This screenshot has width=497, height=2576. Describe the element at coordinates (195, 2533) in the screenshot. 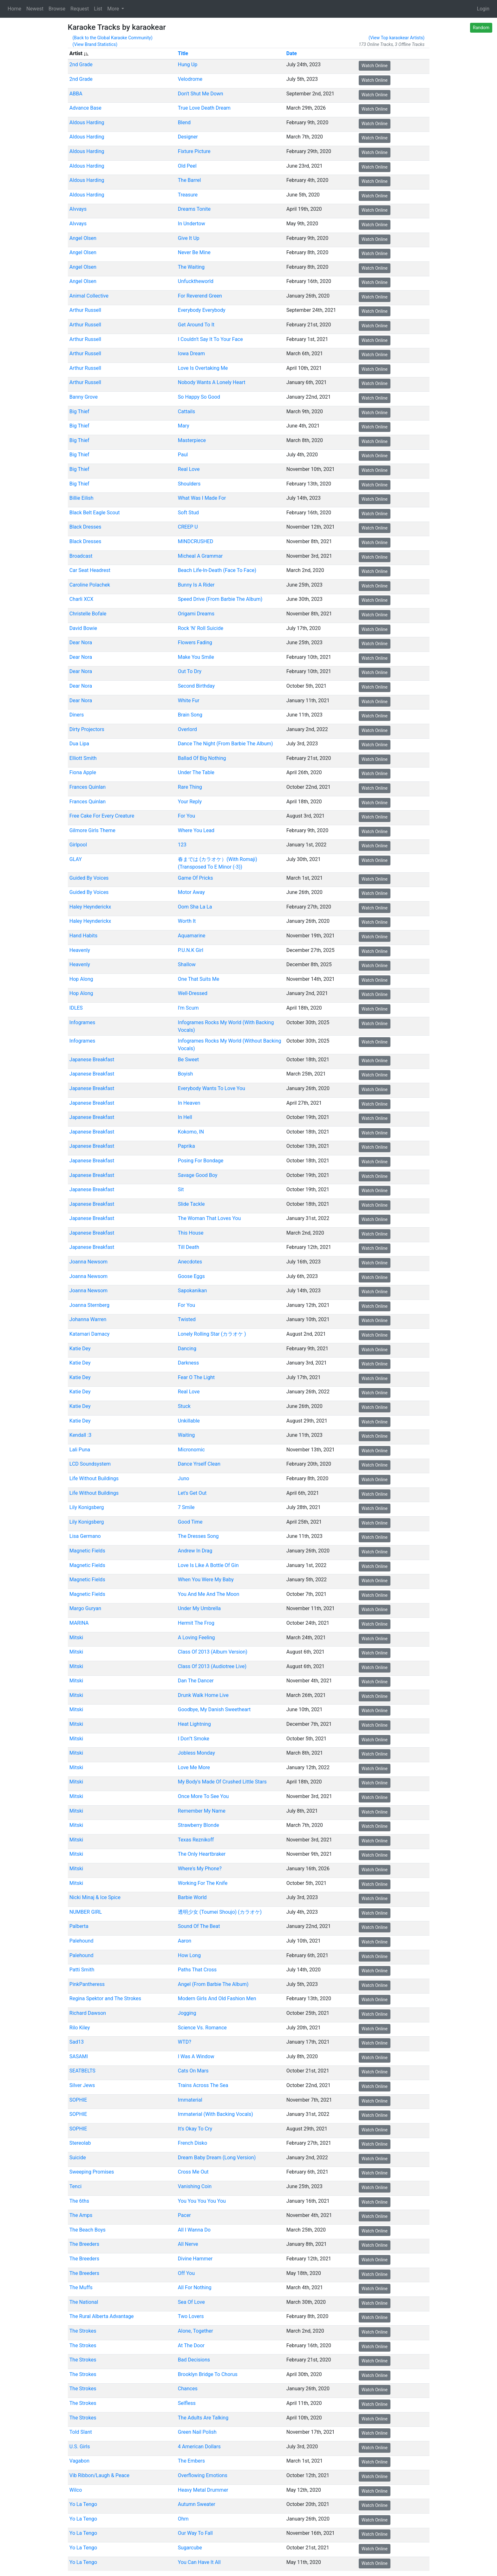

I see `Our Way To Fall` at that location.